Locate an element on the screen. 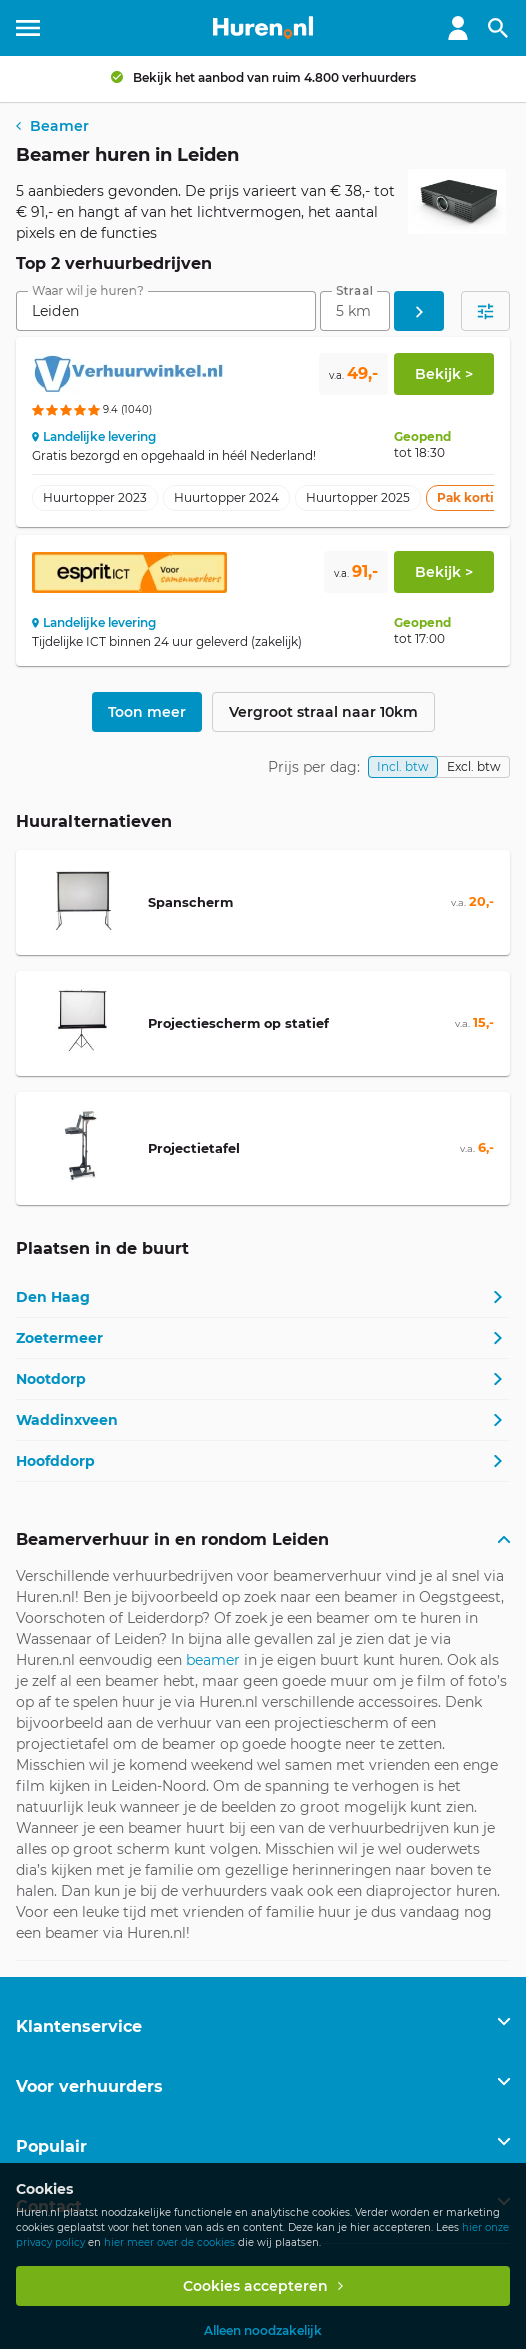 This screenshot has width=526, height=2349. Voor verhuurders is located at coordinates (89, 2086).